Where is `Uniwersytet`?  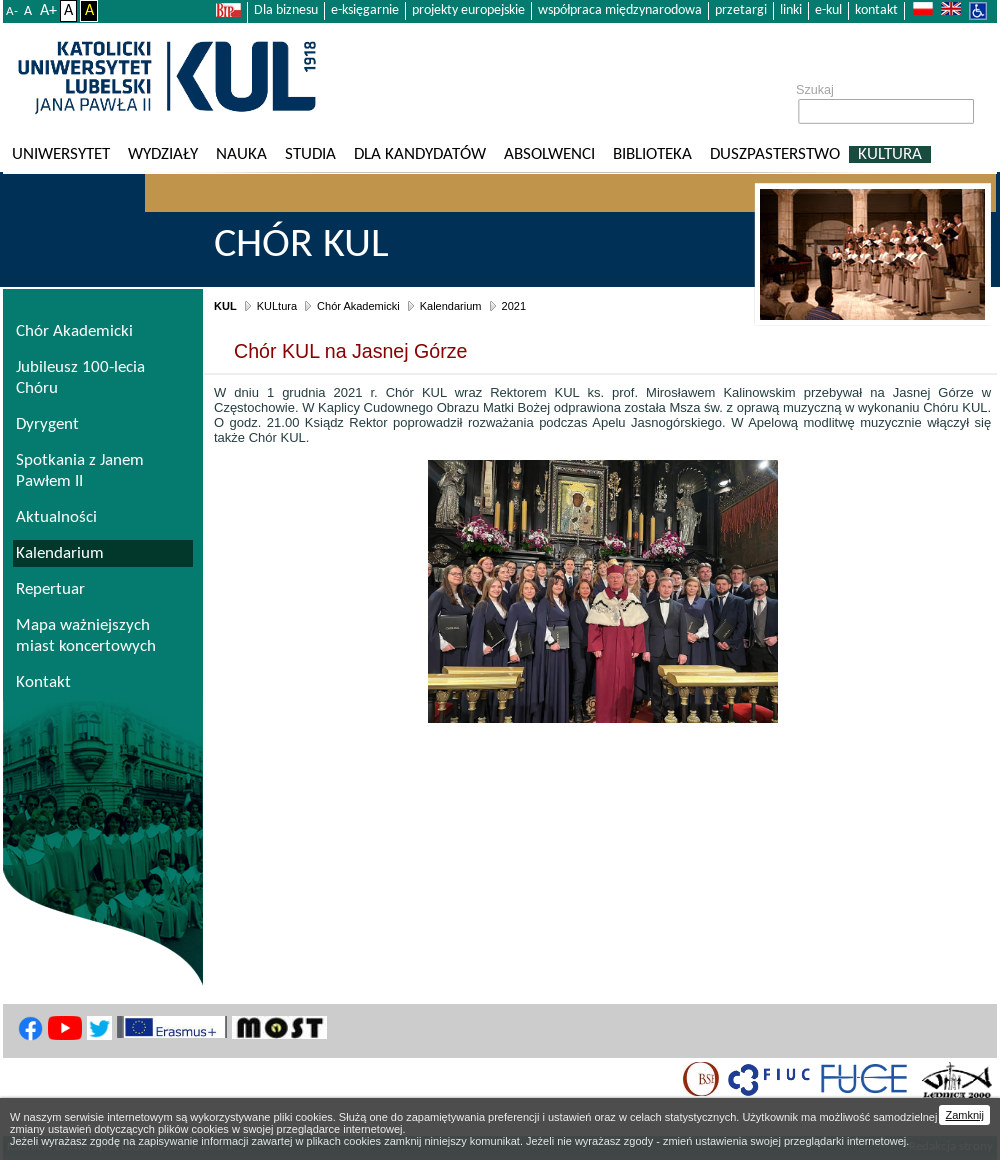 Uniwersytet is located at coordinates (61, 154).